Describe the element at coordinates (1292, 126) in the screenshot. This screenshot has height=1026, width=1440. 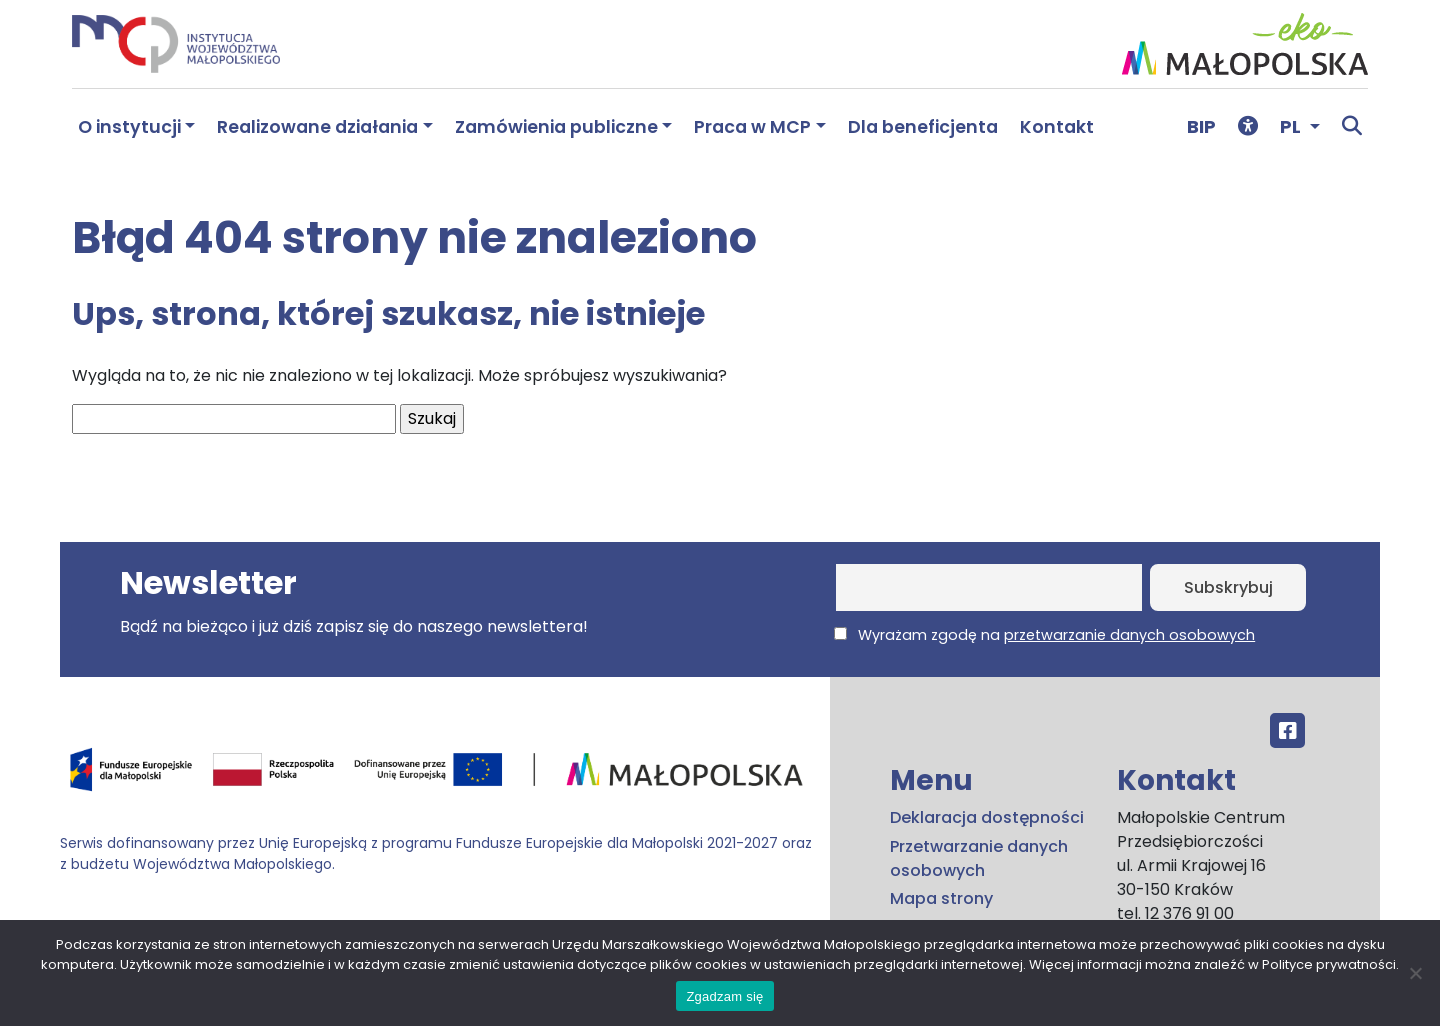
I see `PL [button]` at that location.